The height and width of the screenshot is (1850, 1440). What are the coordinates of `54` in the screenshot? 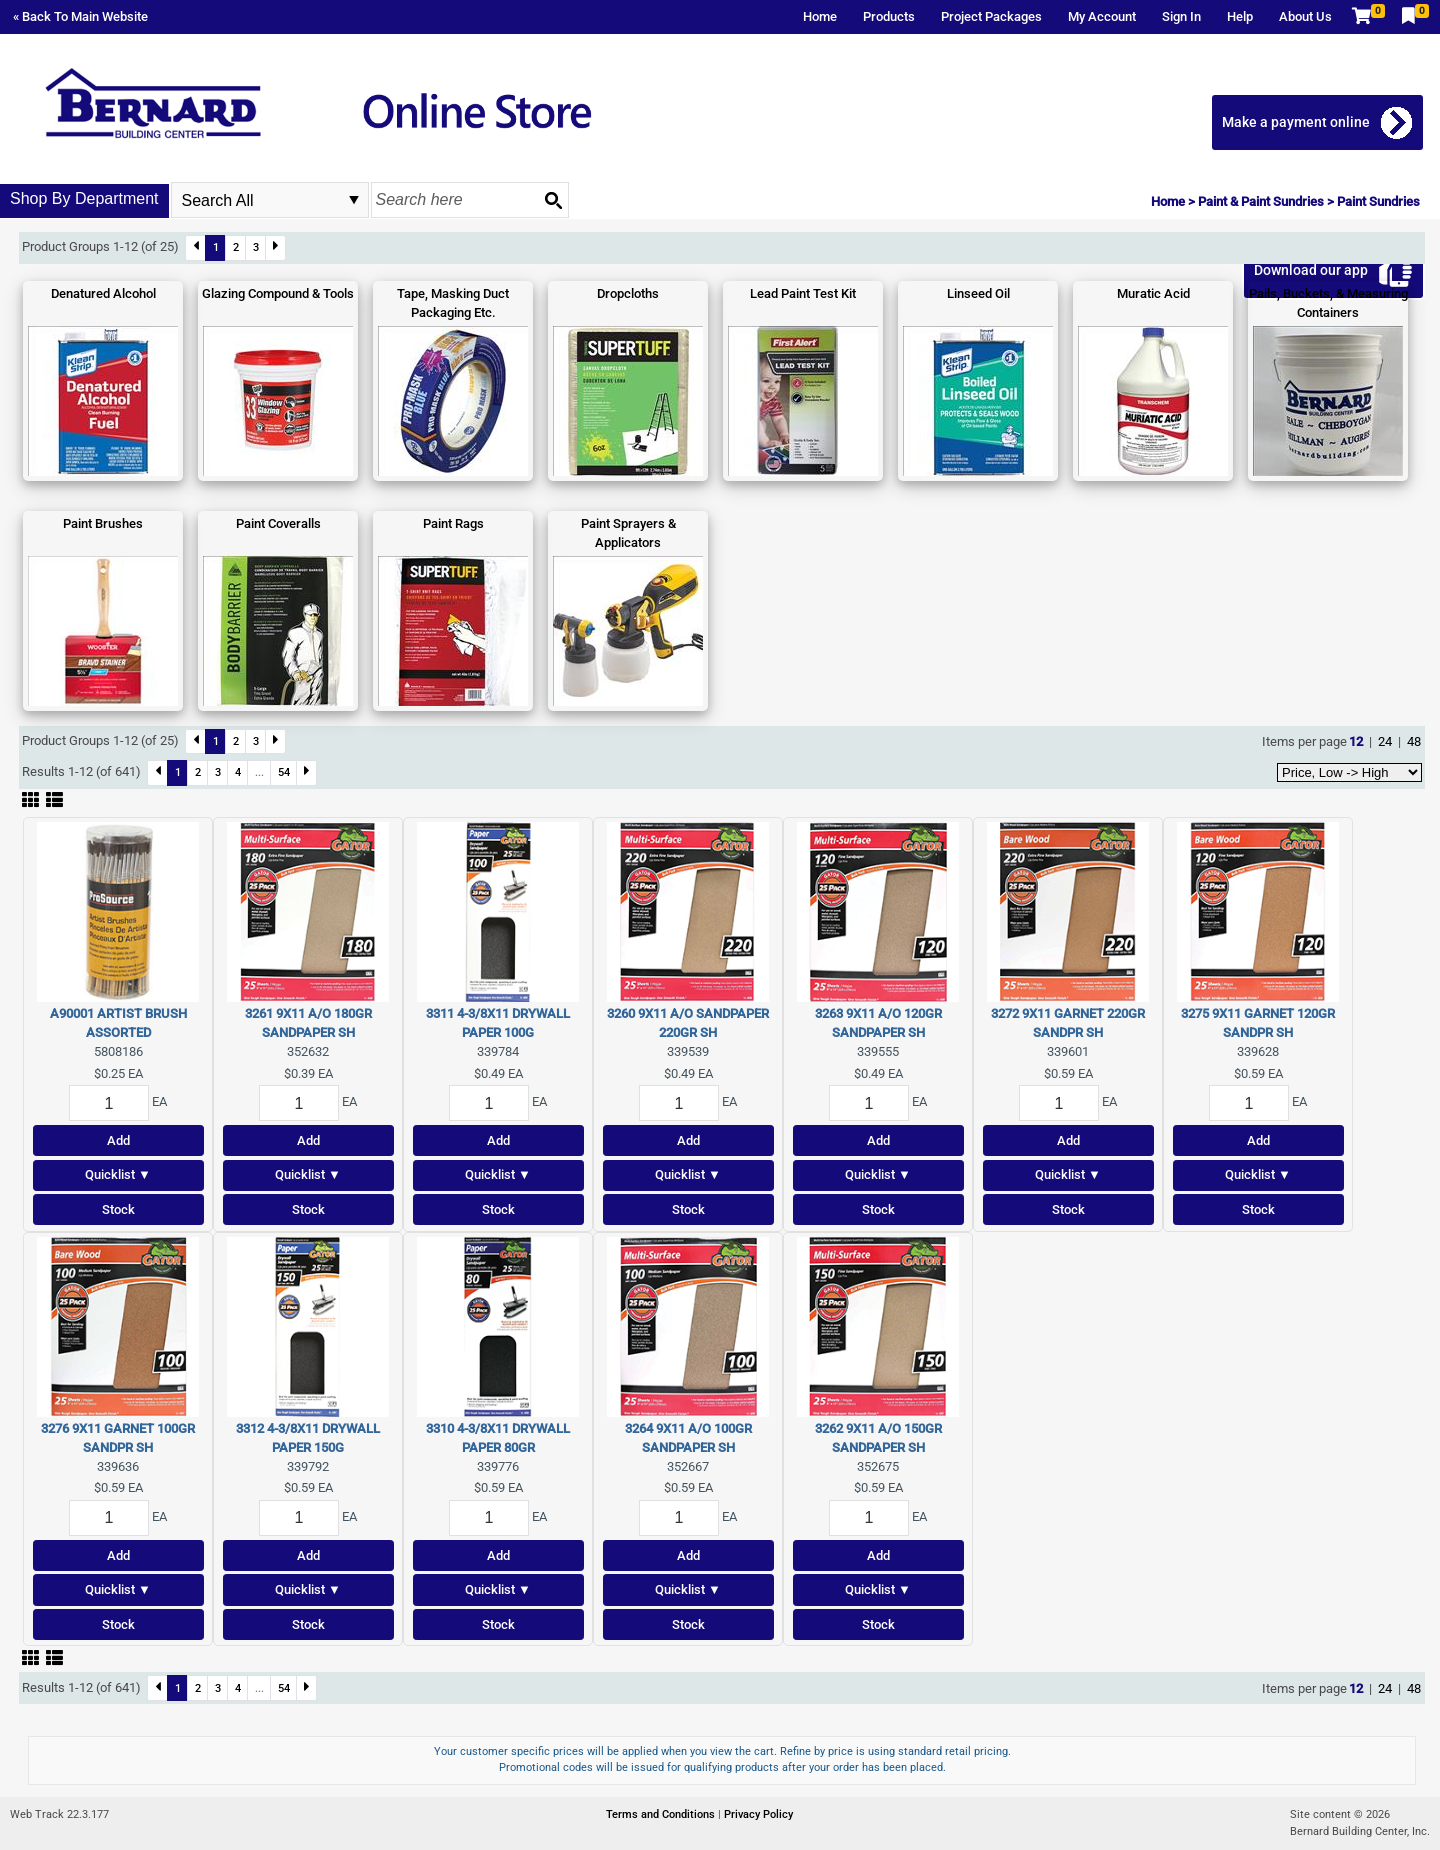 It's located at (284, 772).